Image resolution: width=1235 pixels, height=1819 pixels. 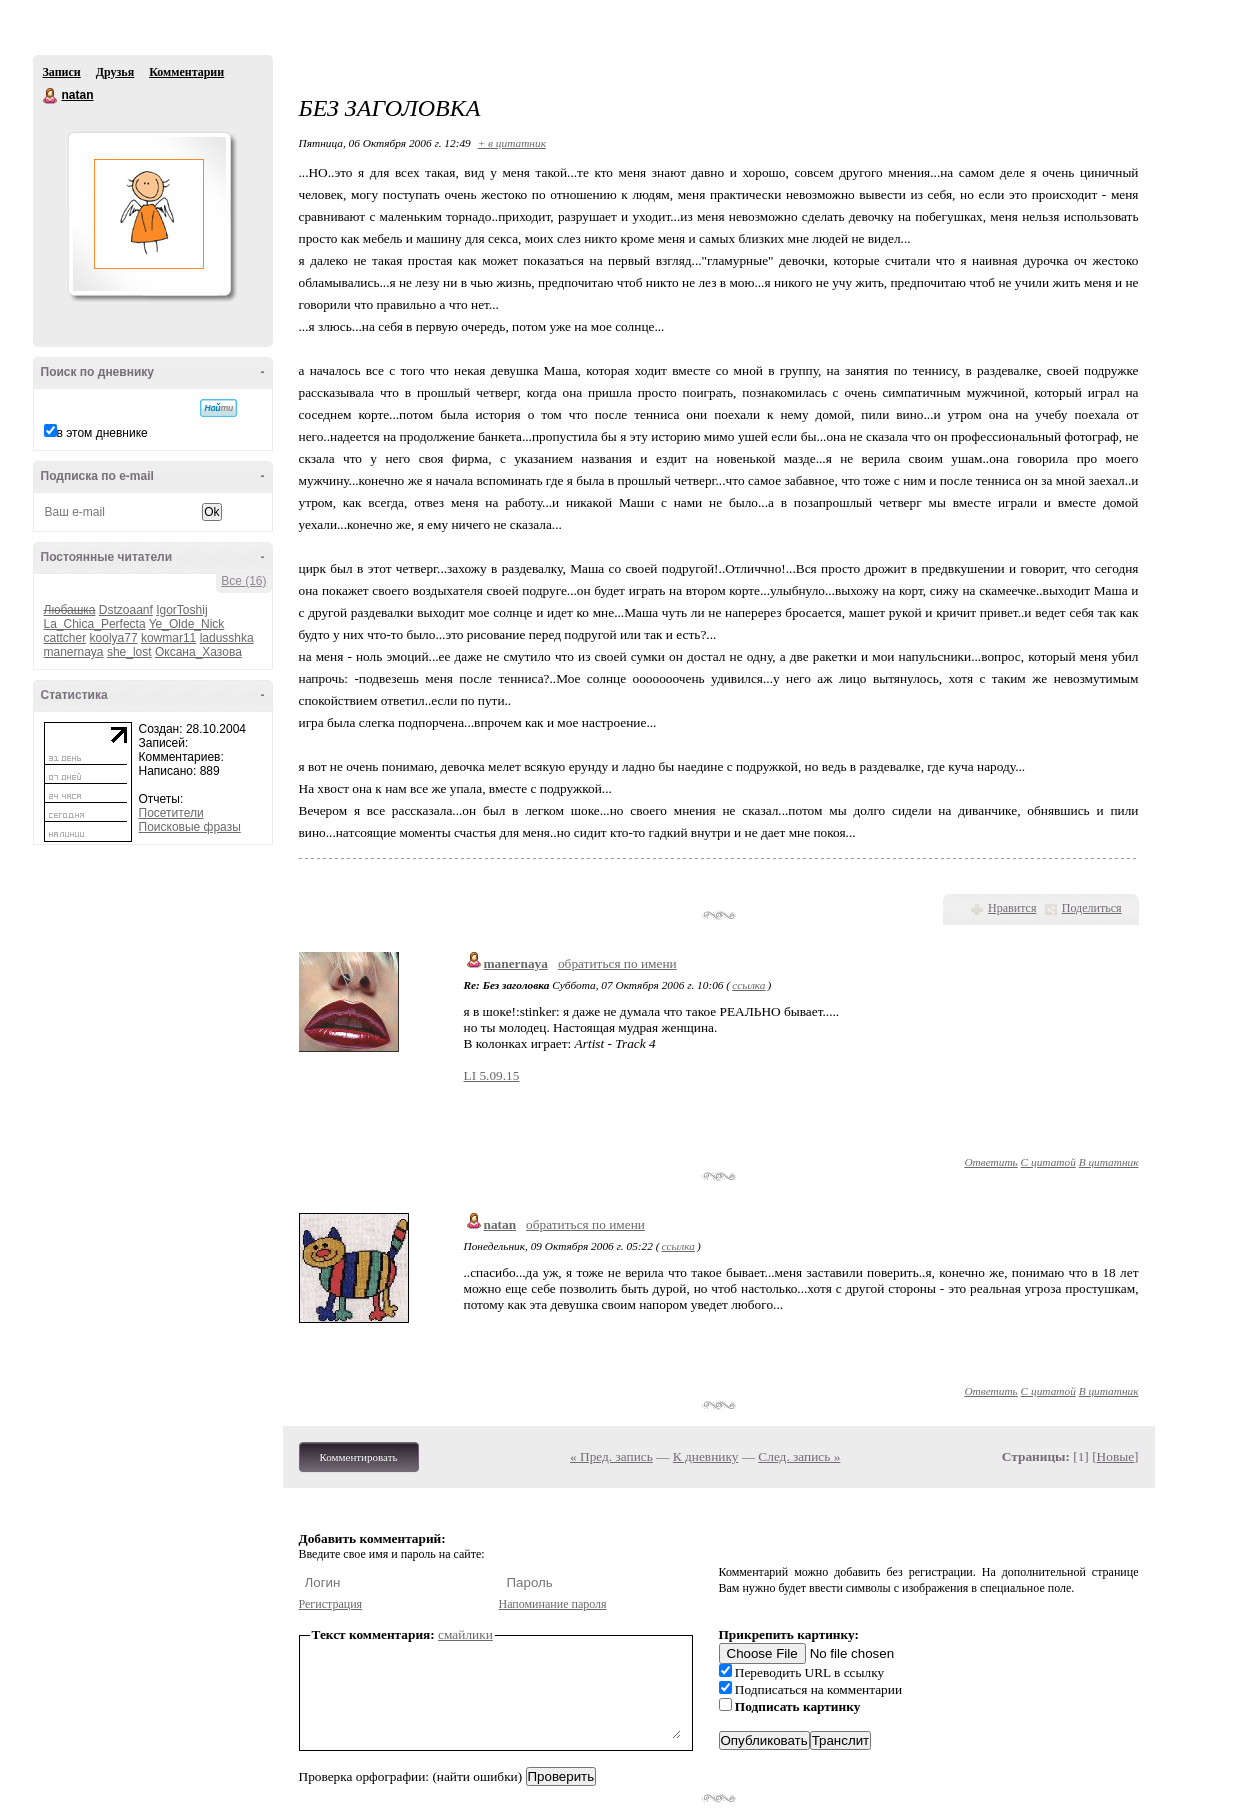 What do you see at coordinates (65, 638) in the screenshot?
I see `cattcher` at bounding box center [65, 638].